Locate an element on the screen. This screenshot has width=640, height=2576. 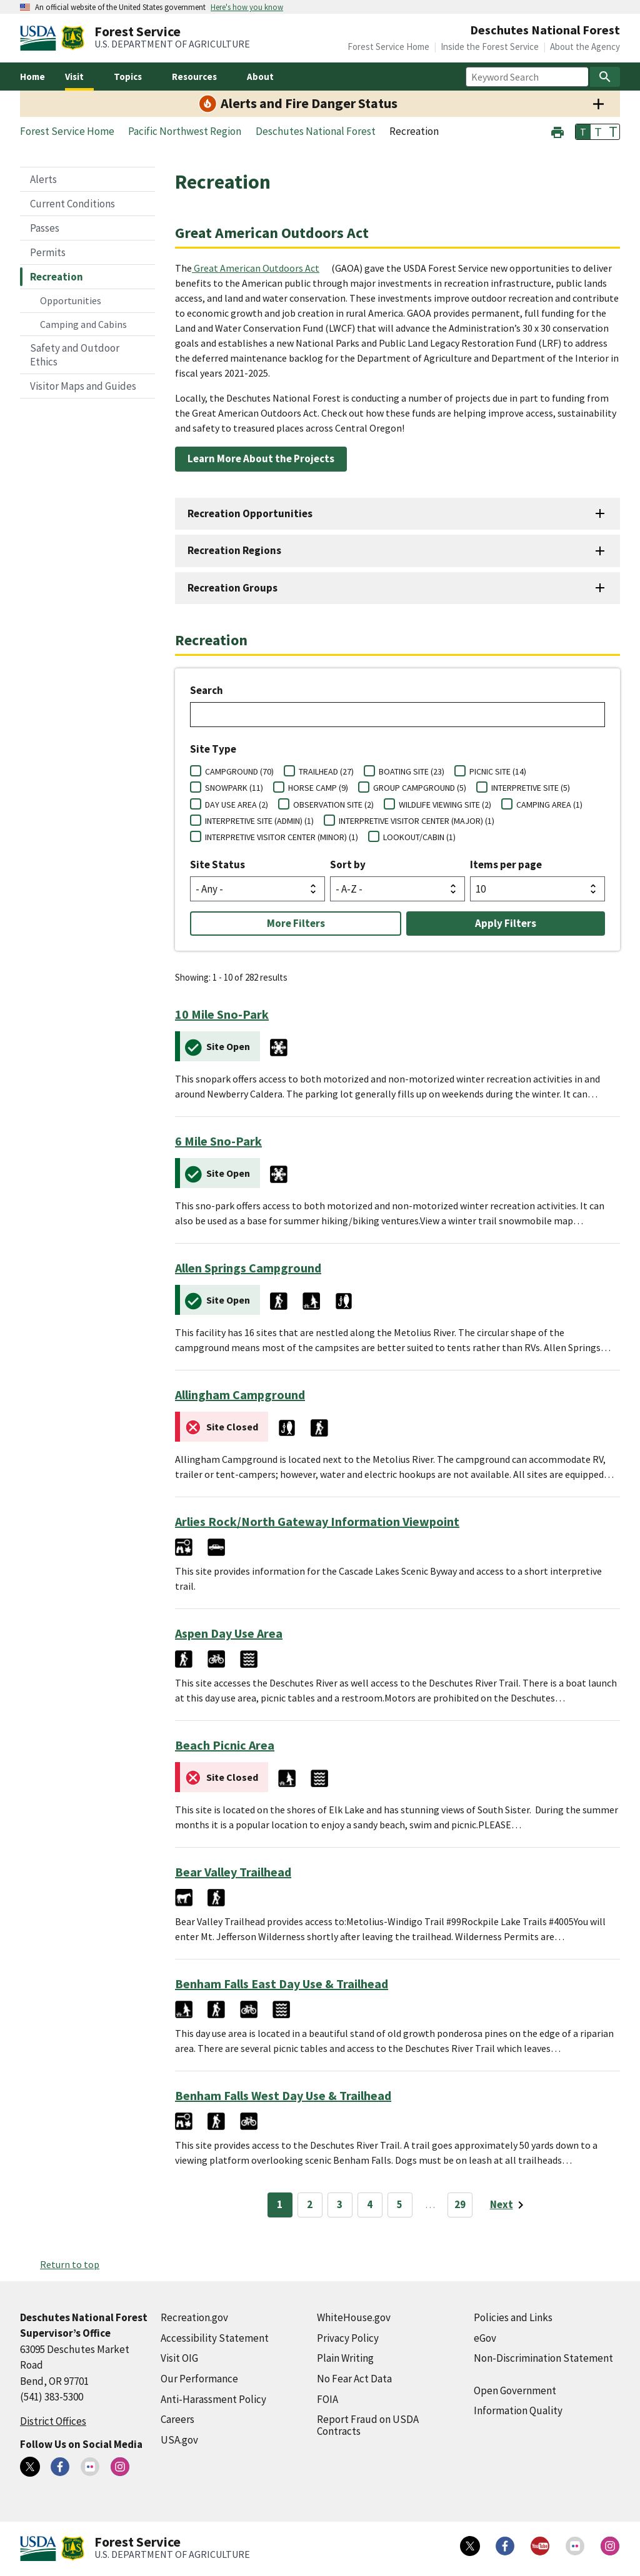
Recreation Regions is located at coordinates (234, 550).